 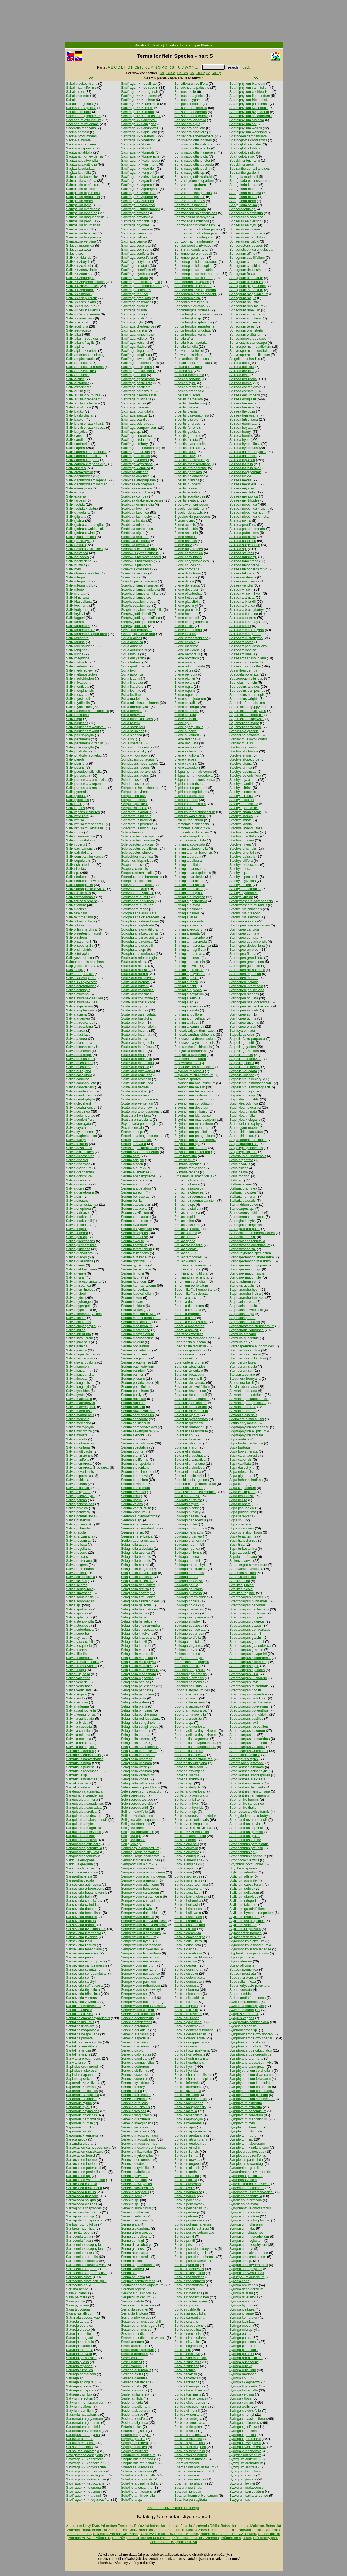 What do you see at coordinates (80, 630) in the screenshot?
I see `Salix lapponum x ?` at bounding box center [80, 630].